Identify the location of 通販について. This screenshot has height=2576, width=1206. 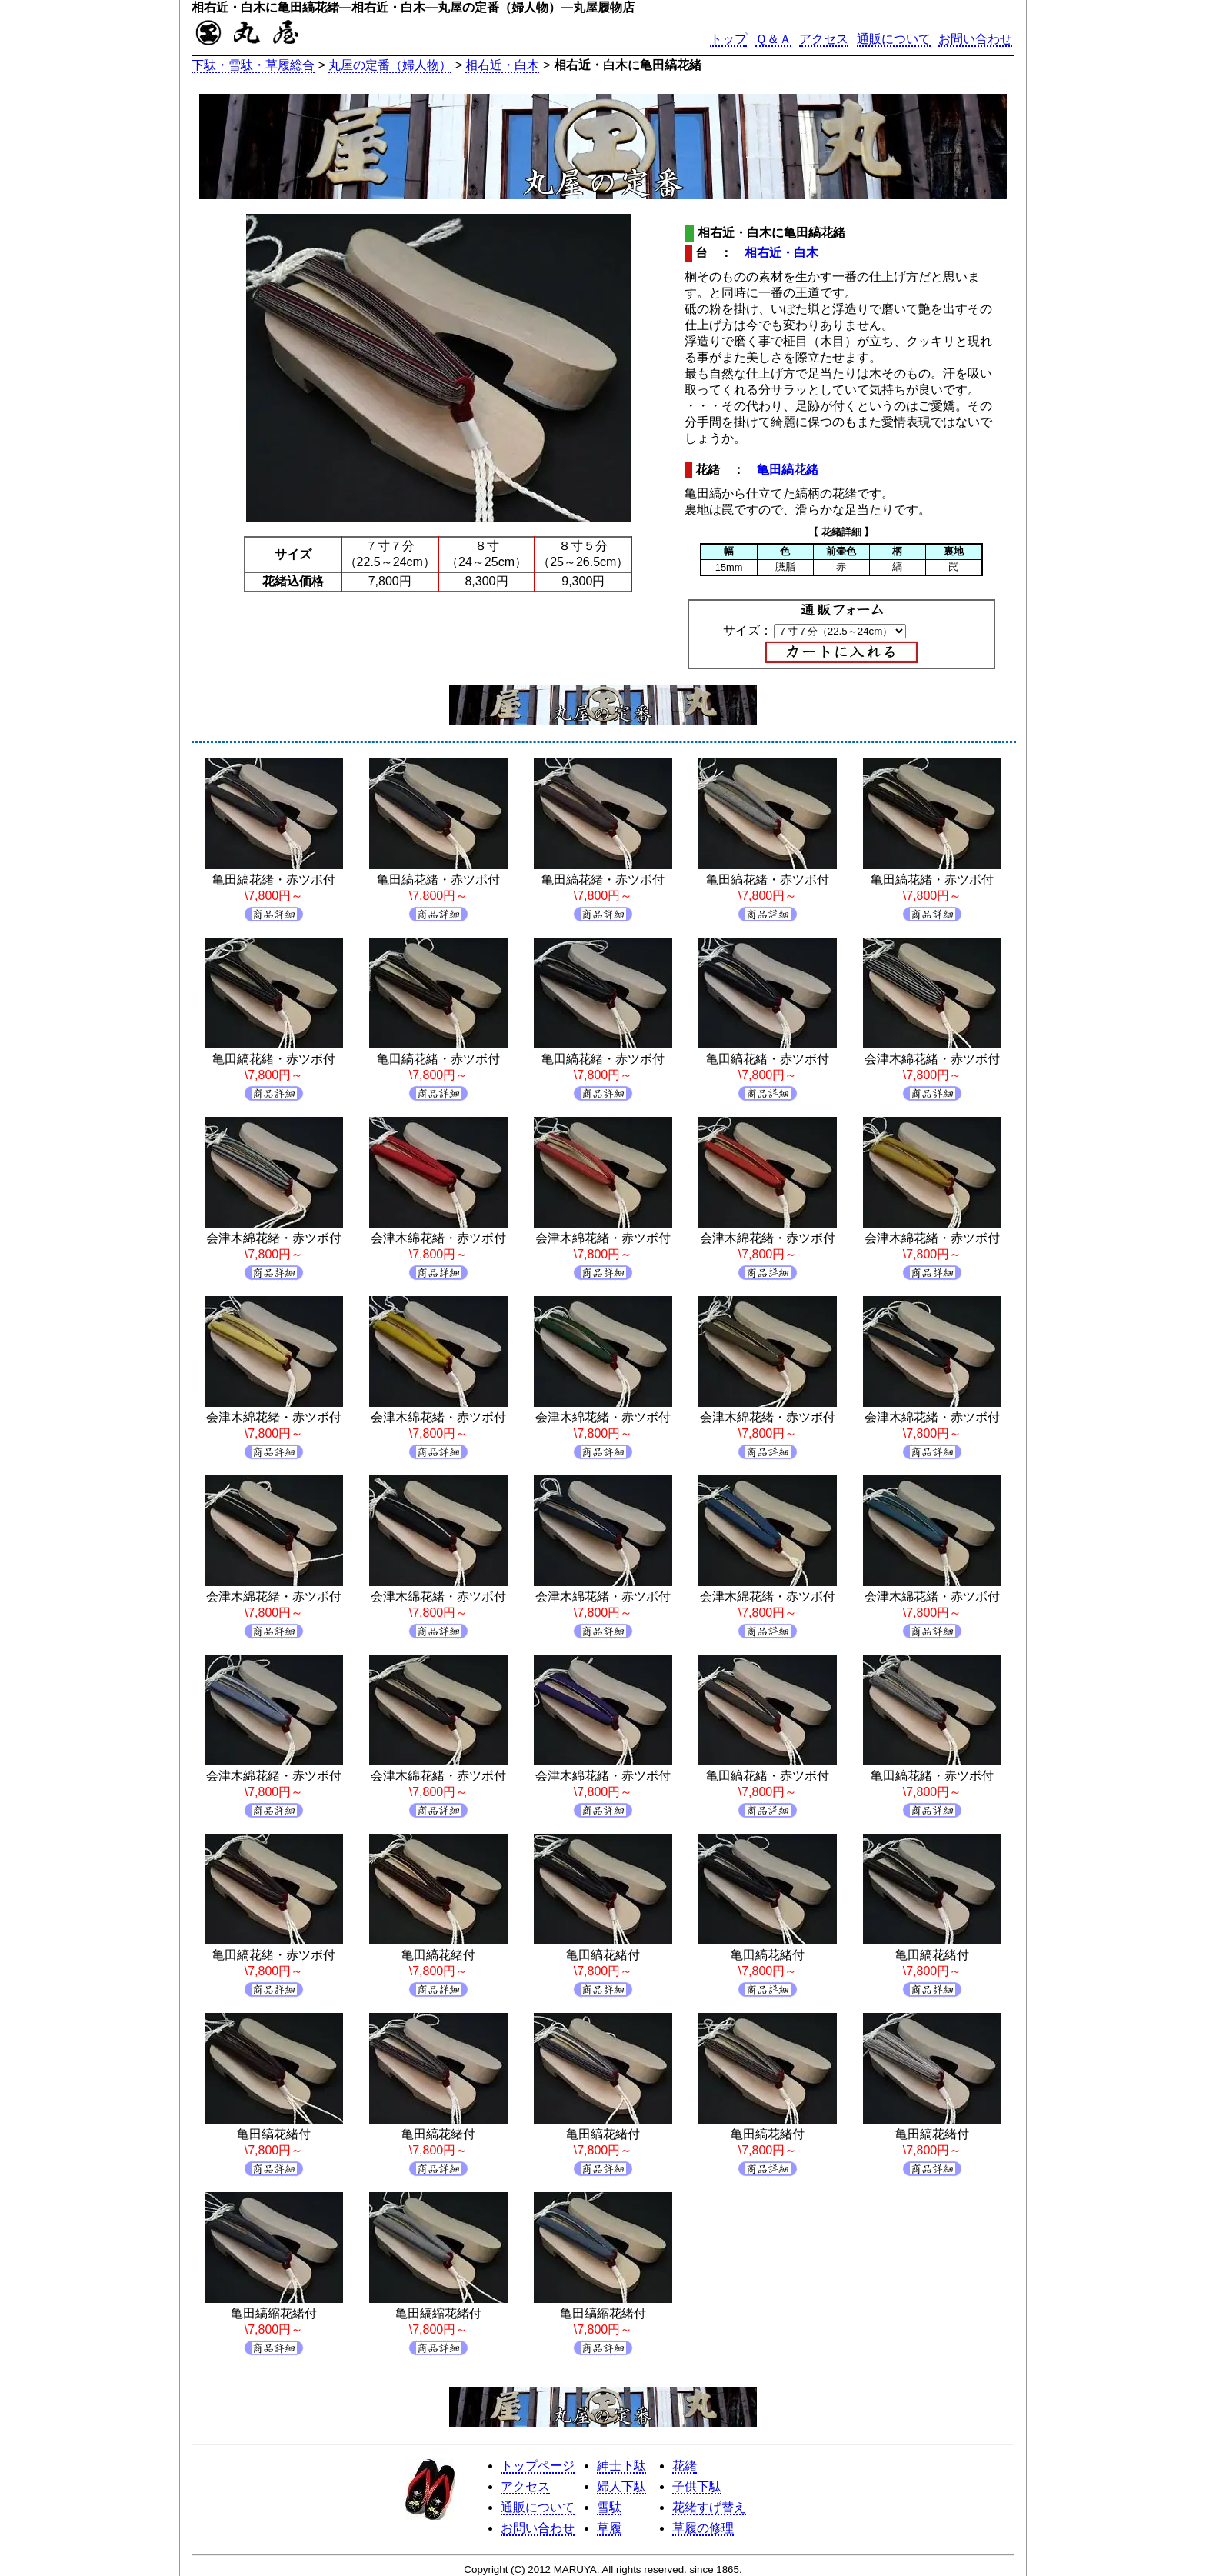
(894, 38).